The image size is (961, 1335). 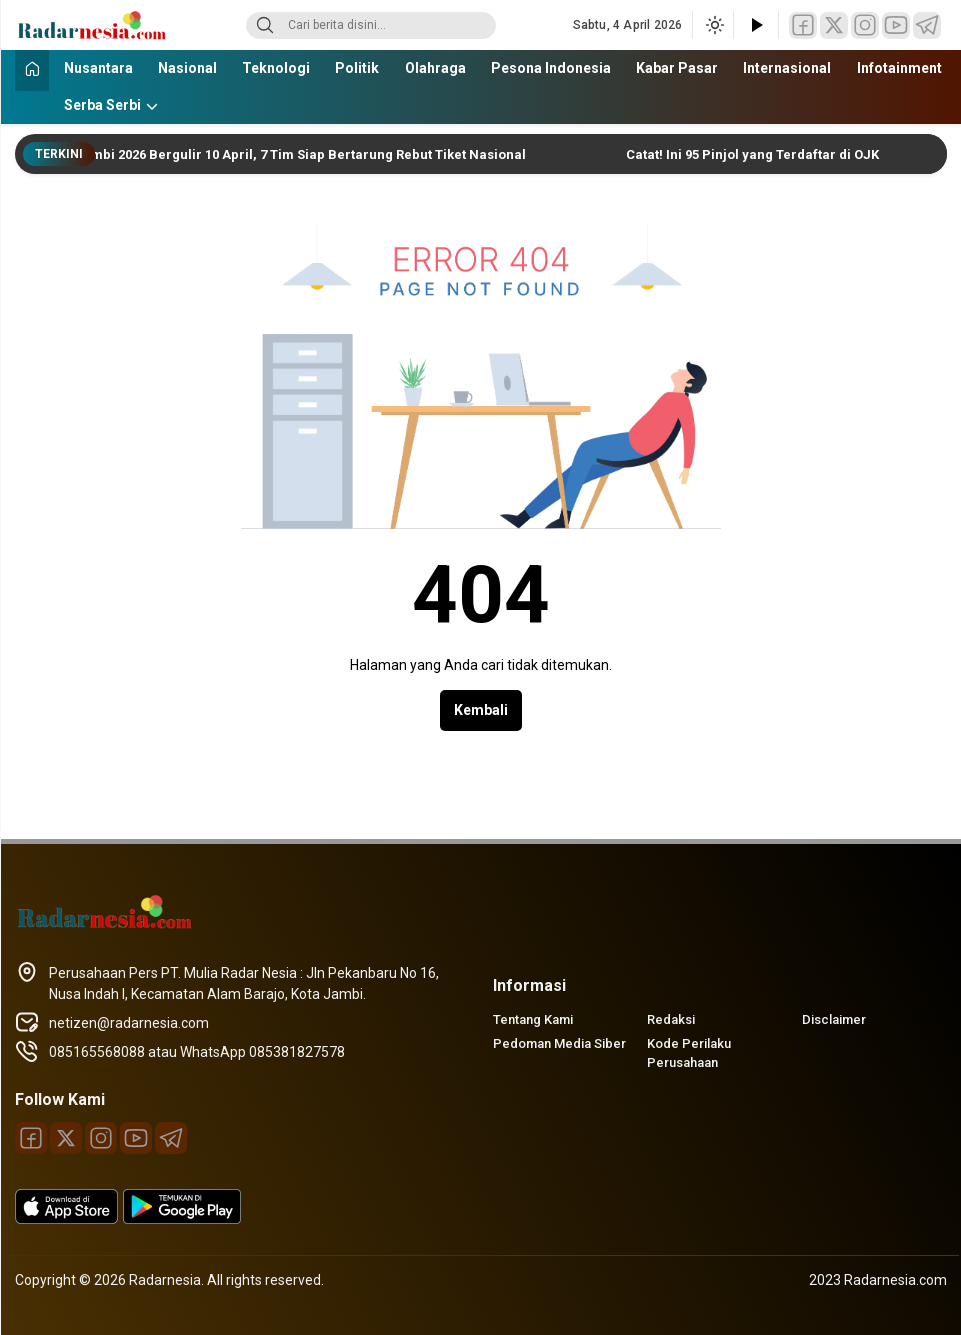 I want to click on [Twitter], so click(x=834, y=25).